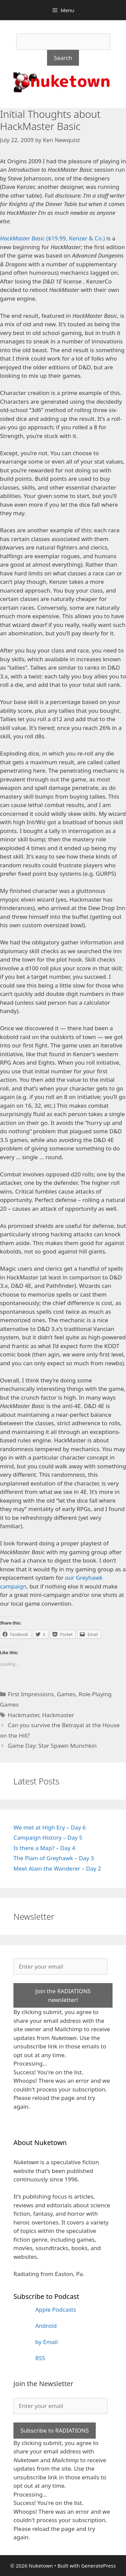 This screenshot has height=2576, width=126. What do you see at coordinates (31, 1694) in the screenshot?
I see `First Impressions` at bounding box center [31, 1694].